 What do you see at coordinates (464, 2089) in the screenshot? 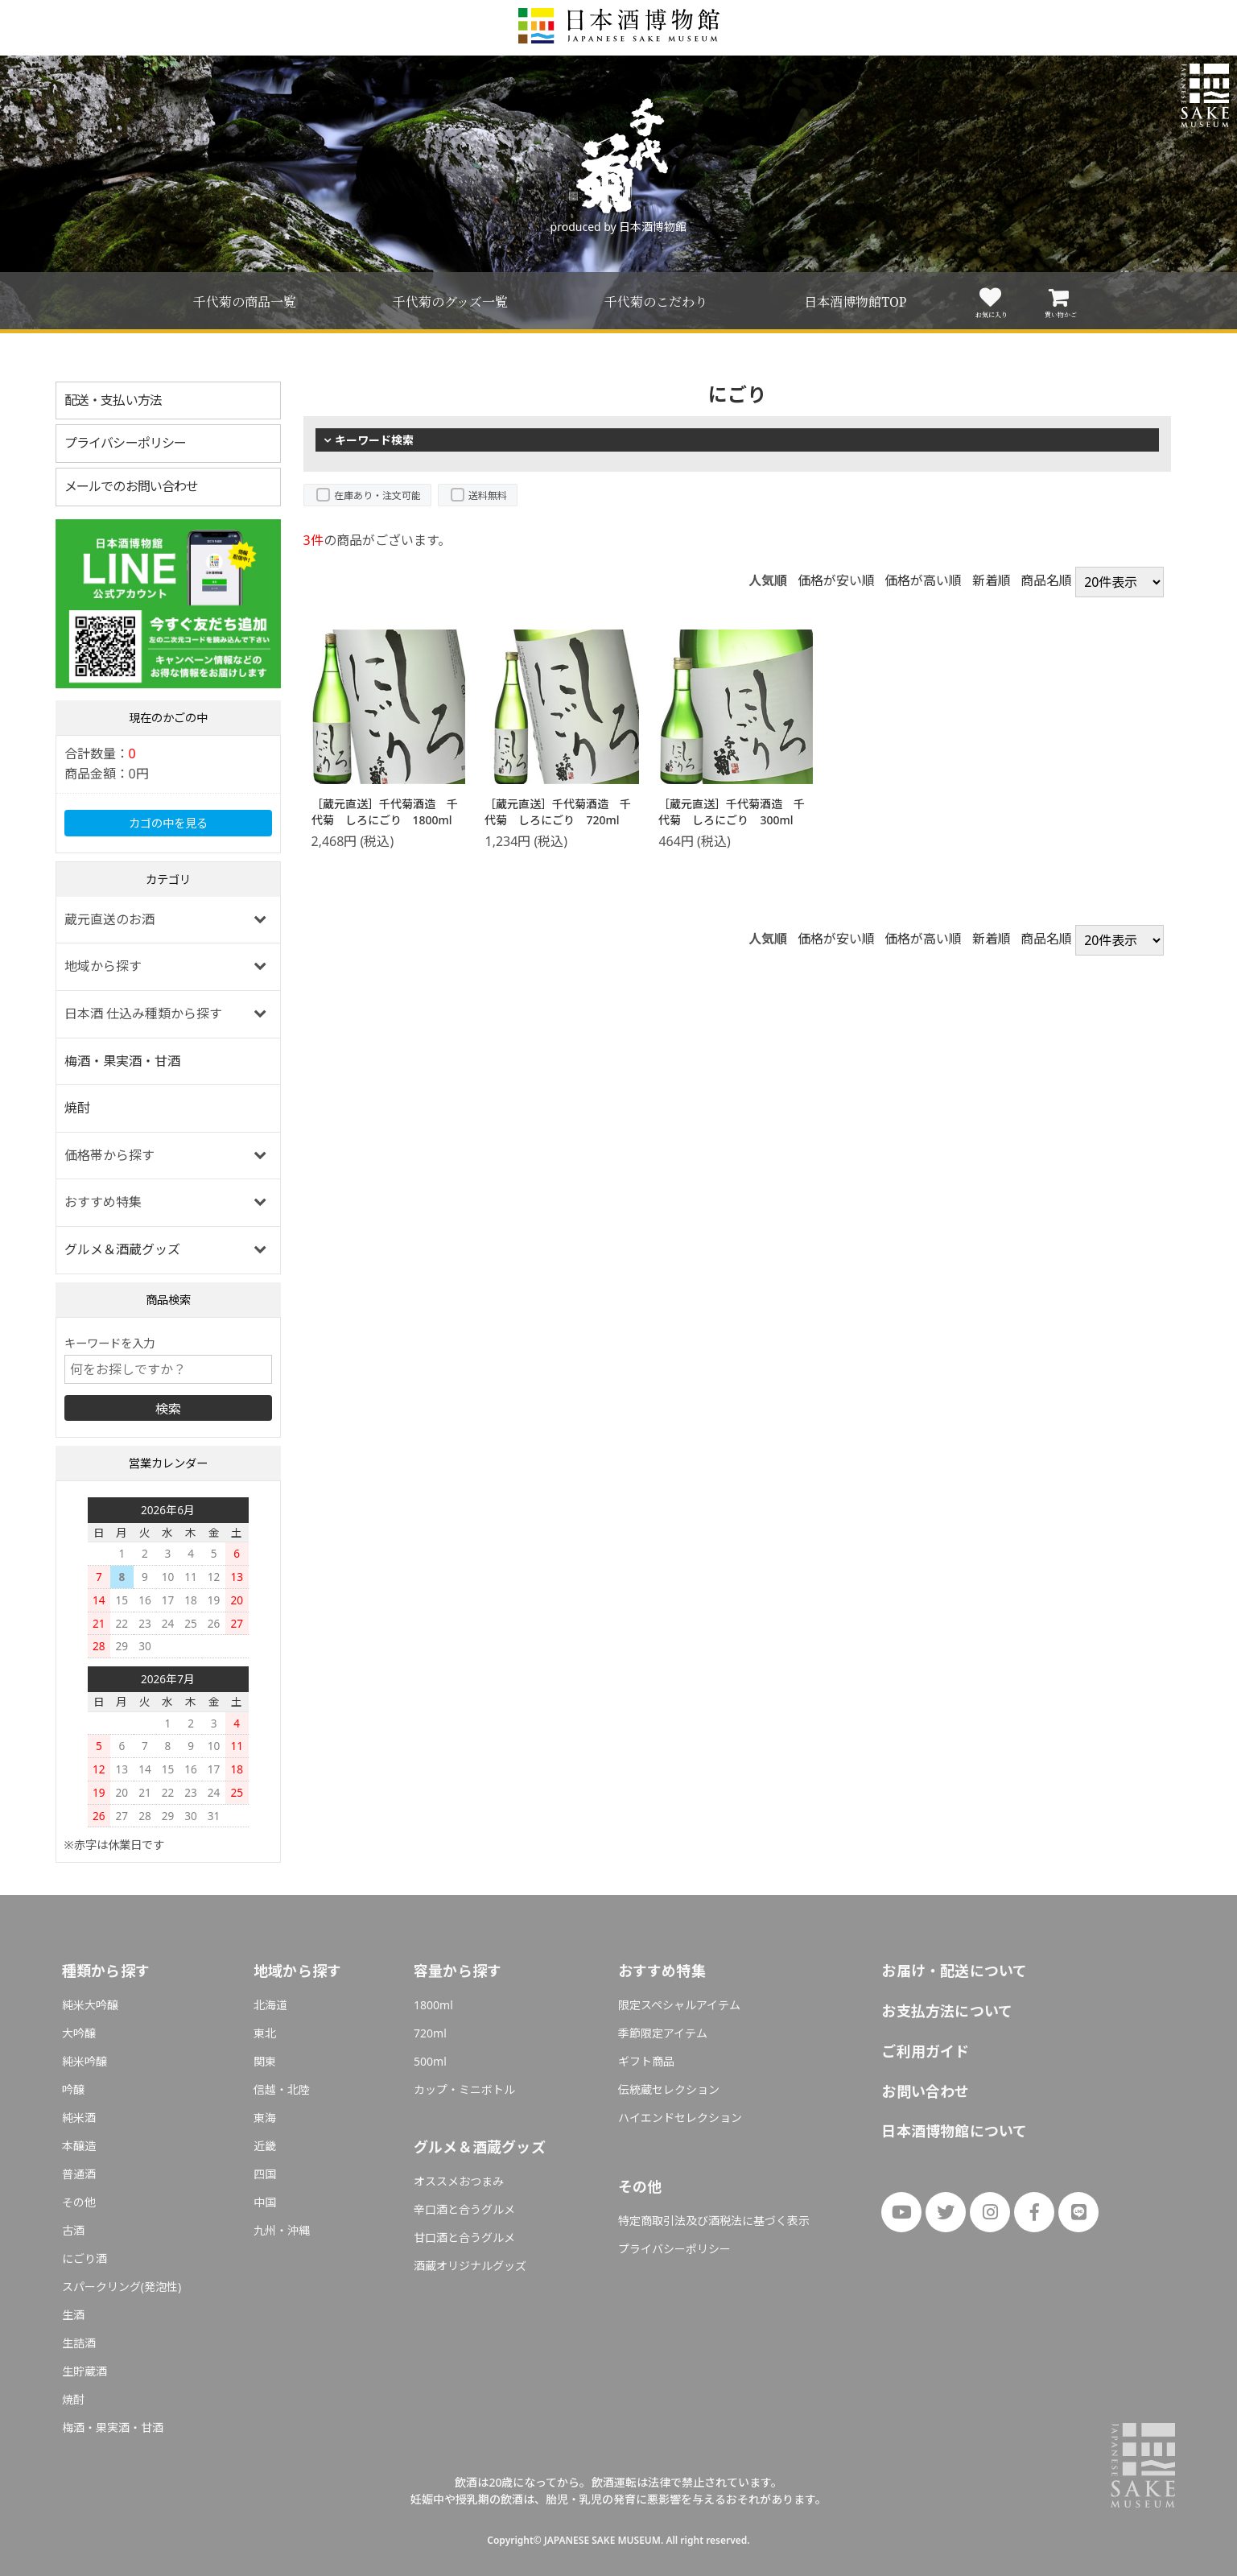
I see `カップ・ミニボトル` at bounding box center [464, 2089].